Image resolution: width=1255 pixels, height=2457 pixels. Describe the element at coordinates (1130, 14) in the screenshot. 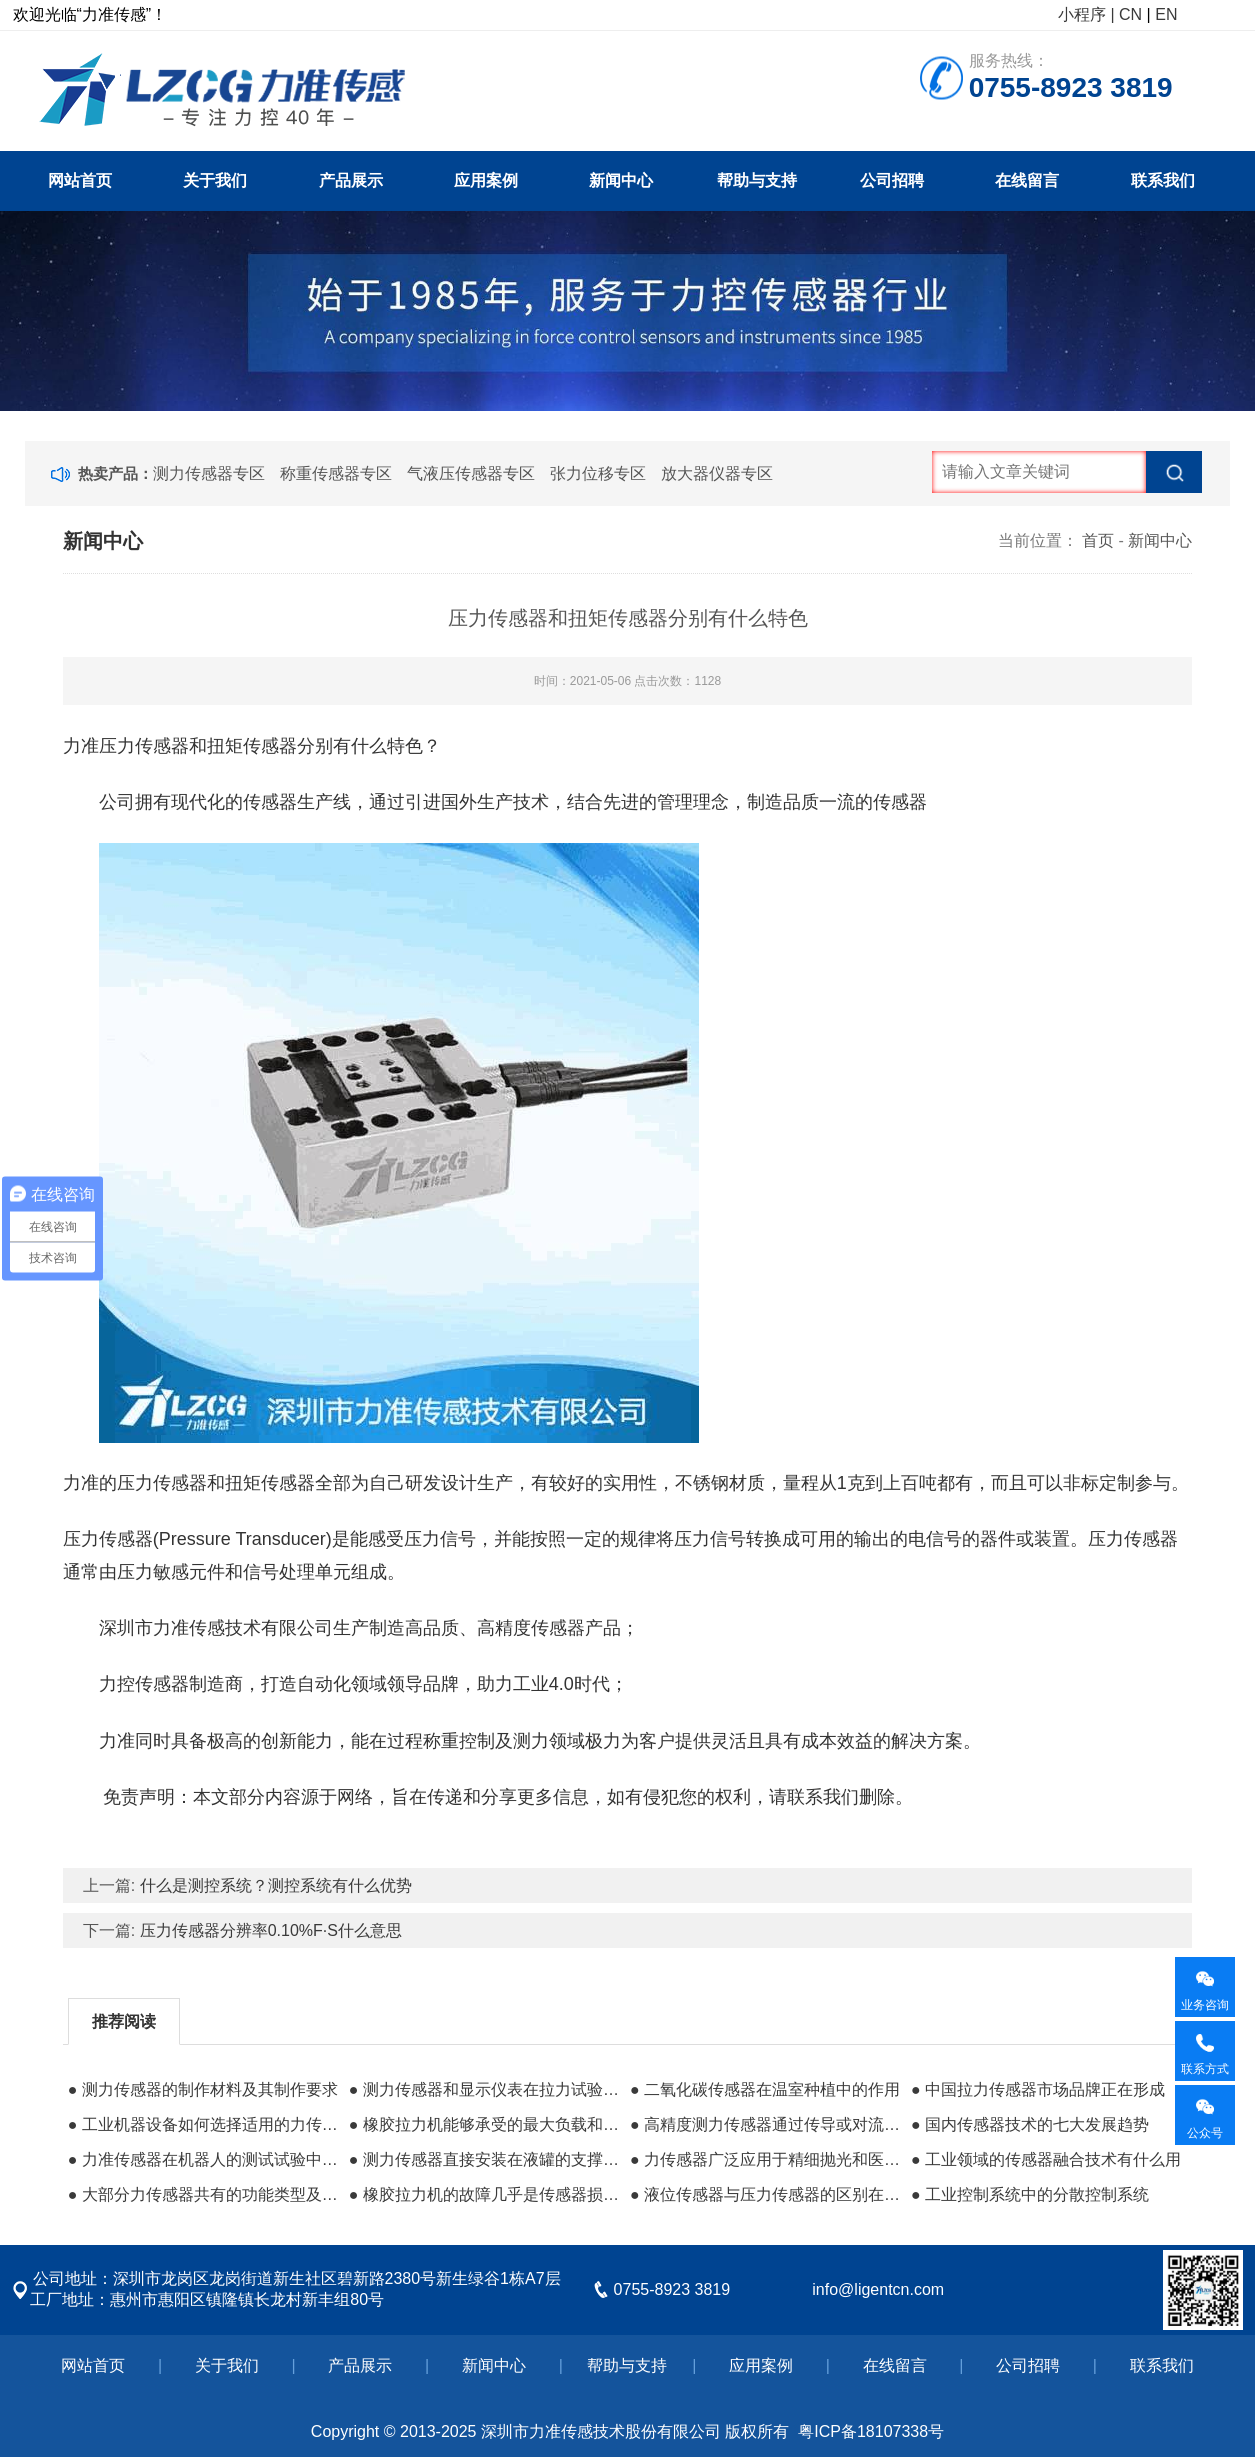

I see `CN` at that location.